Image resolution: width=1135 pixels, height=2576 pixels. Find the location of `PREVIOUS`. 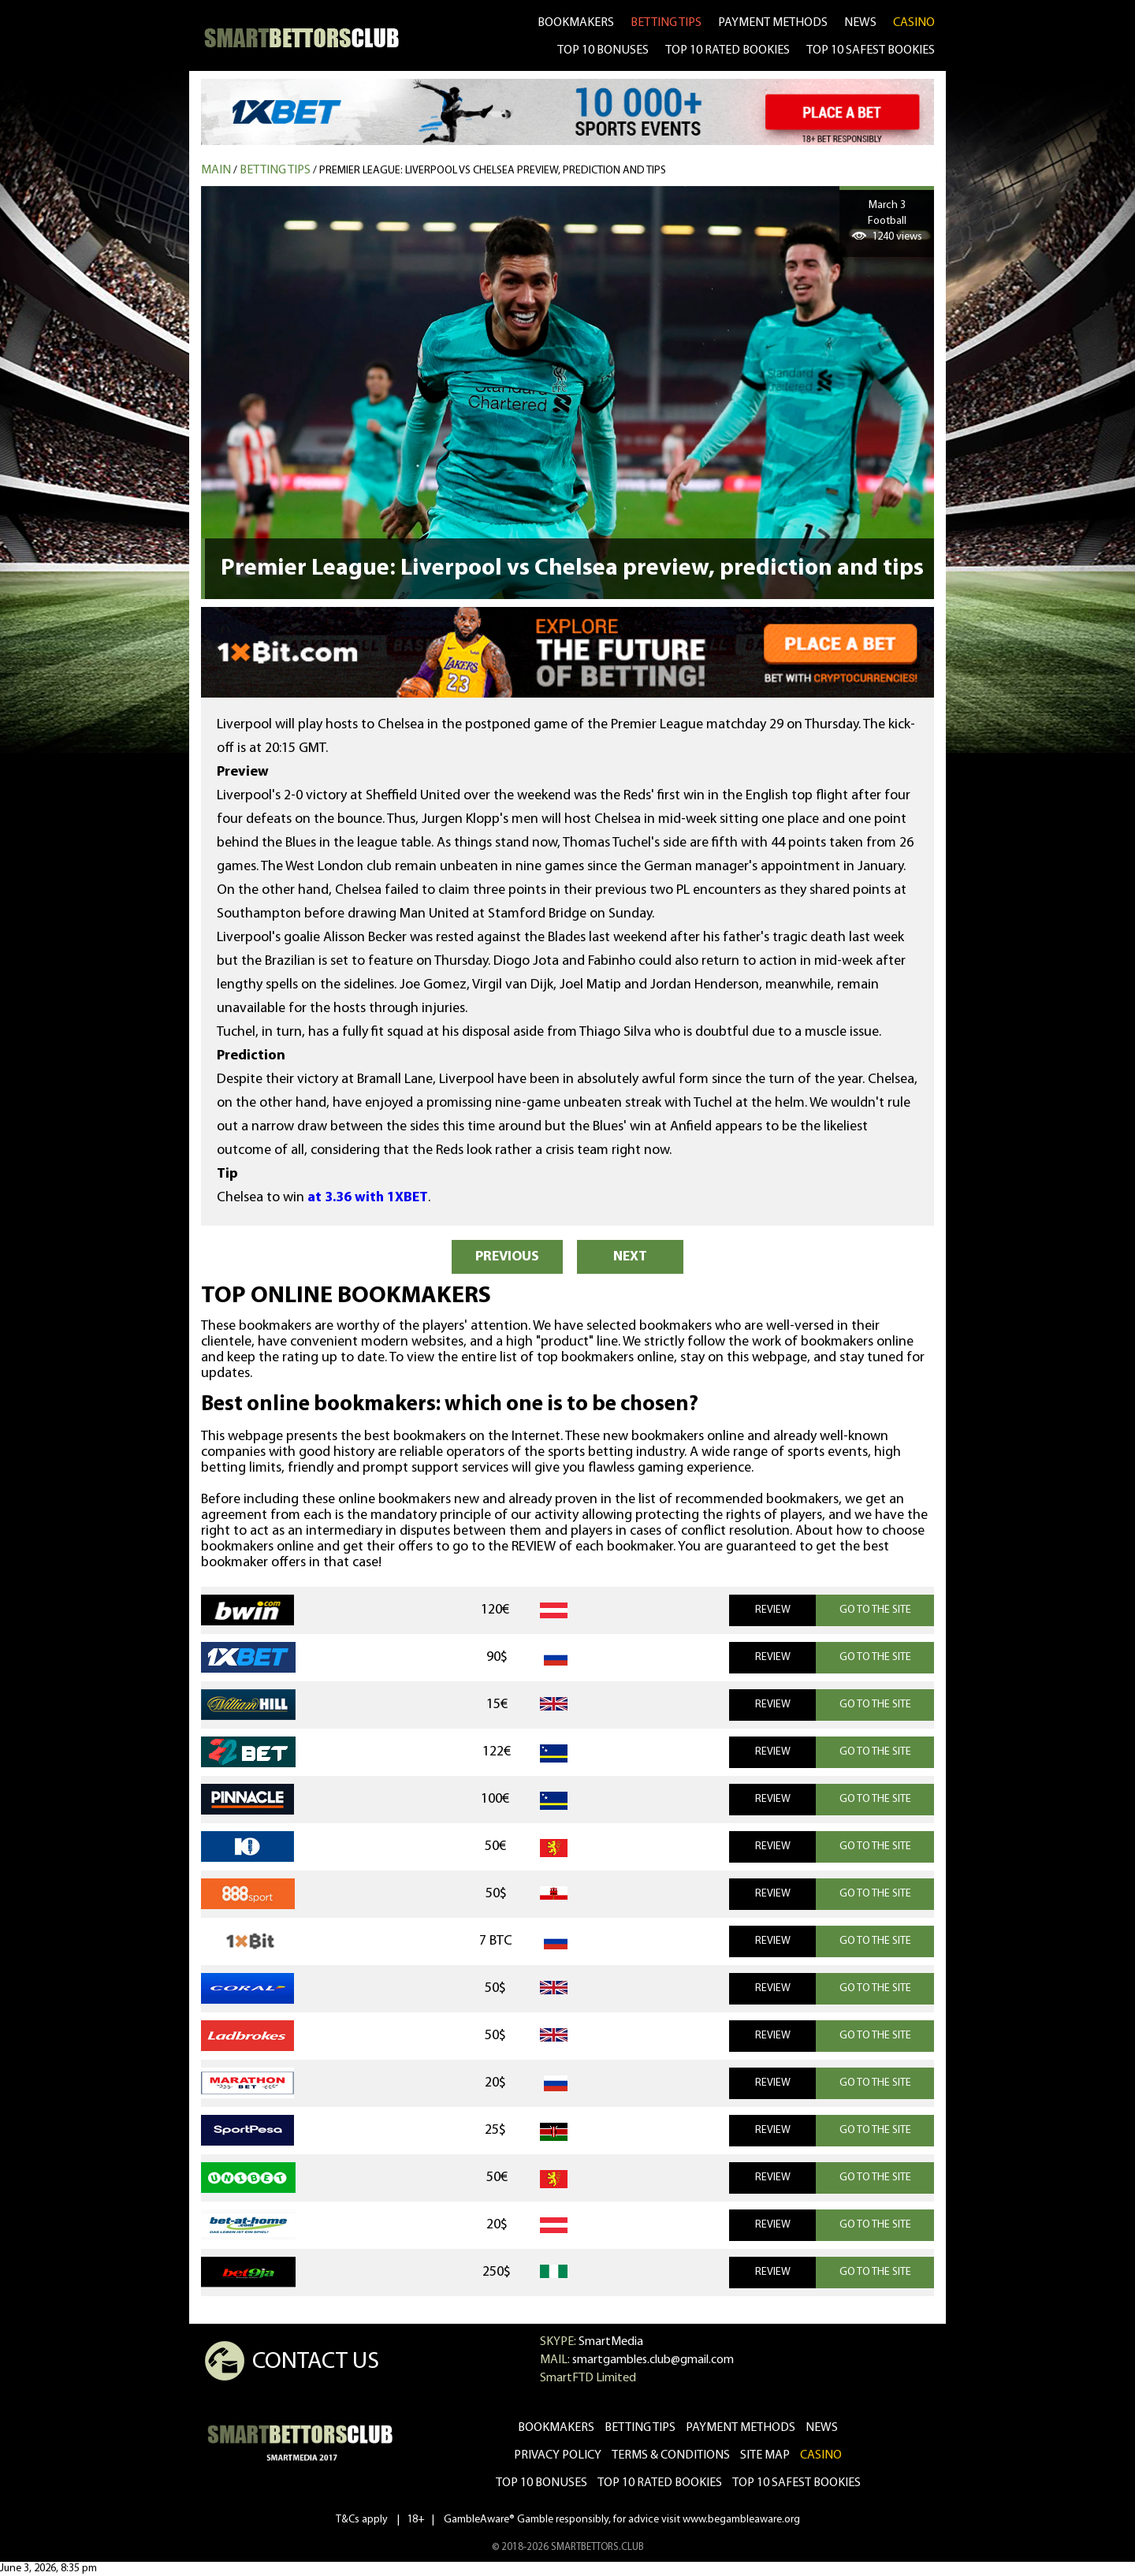

PREVIOUS is located at coordinates (507, 1256).